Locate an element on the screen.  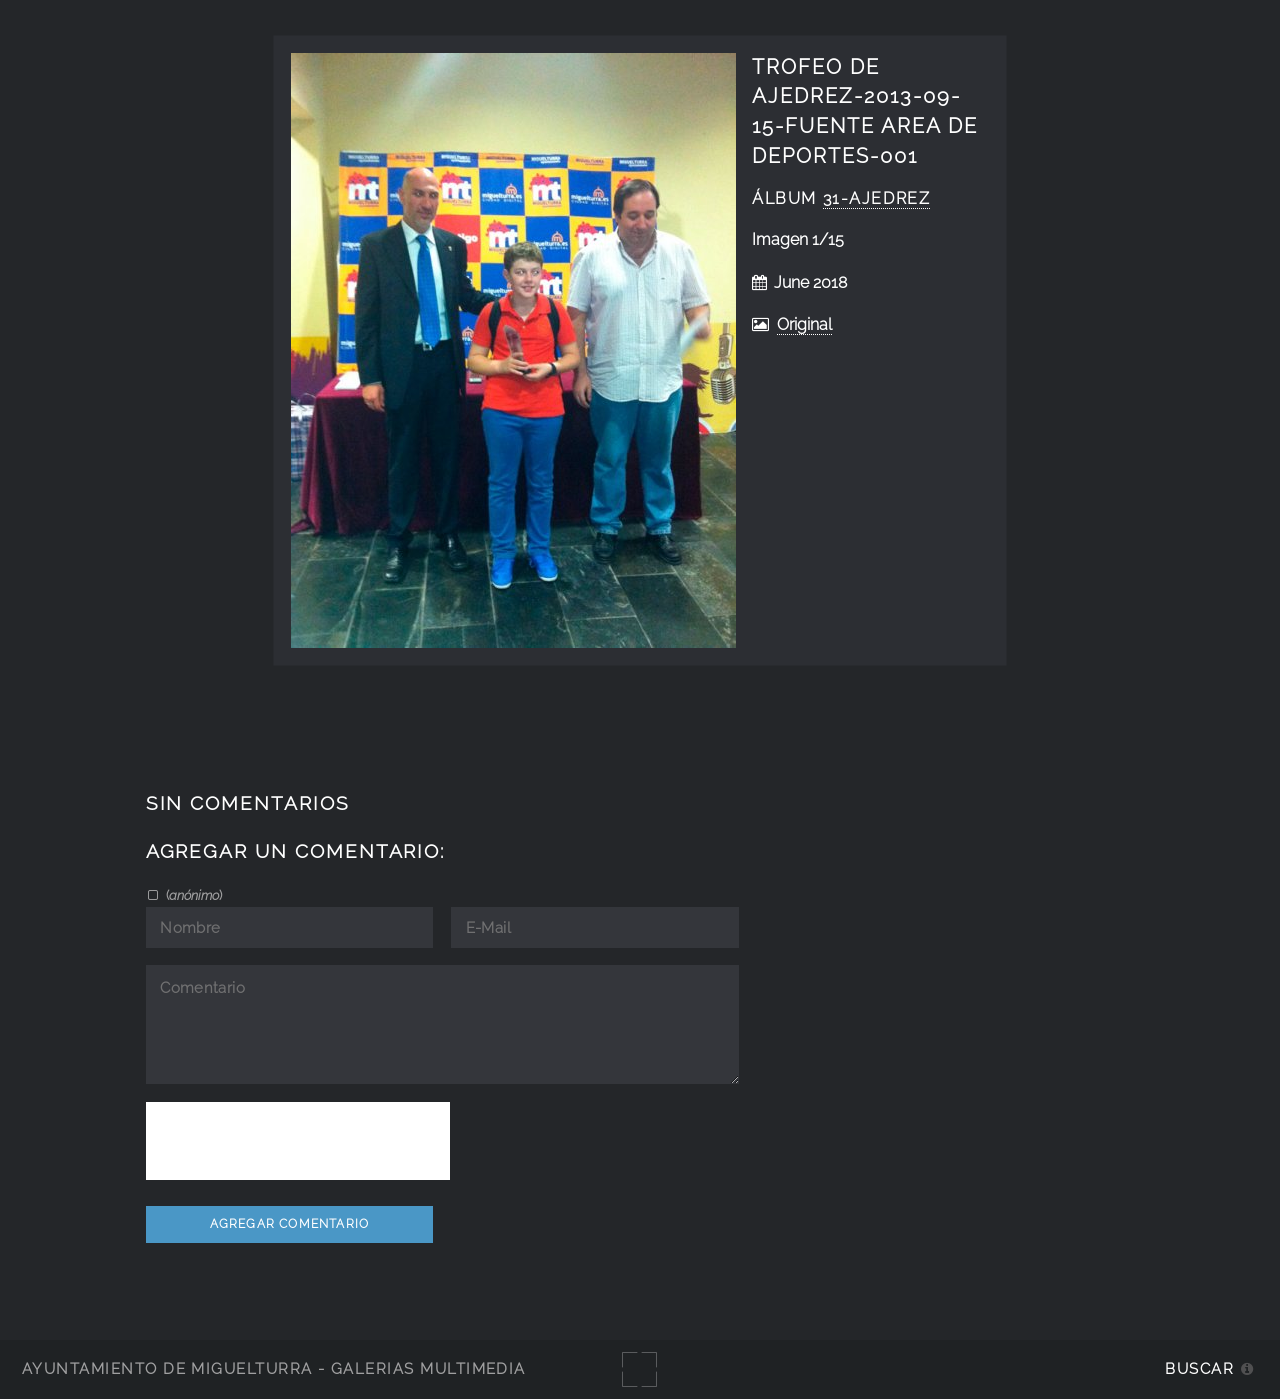
[presentation] is located at coordinates (298, 1141).